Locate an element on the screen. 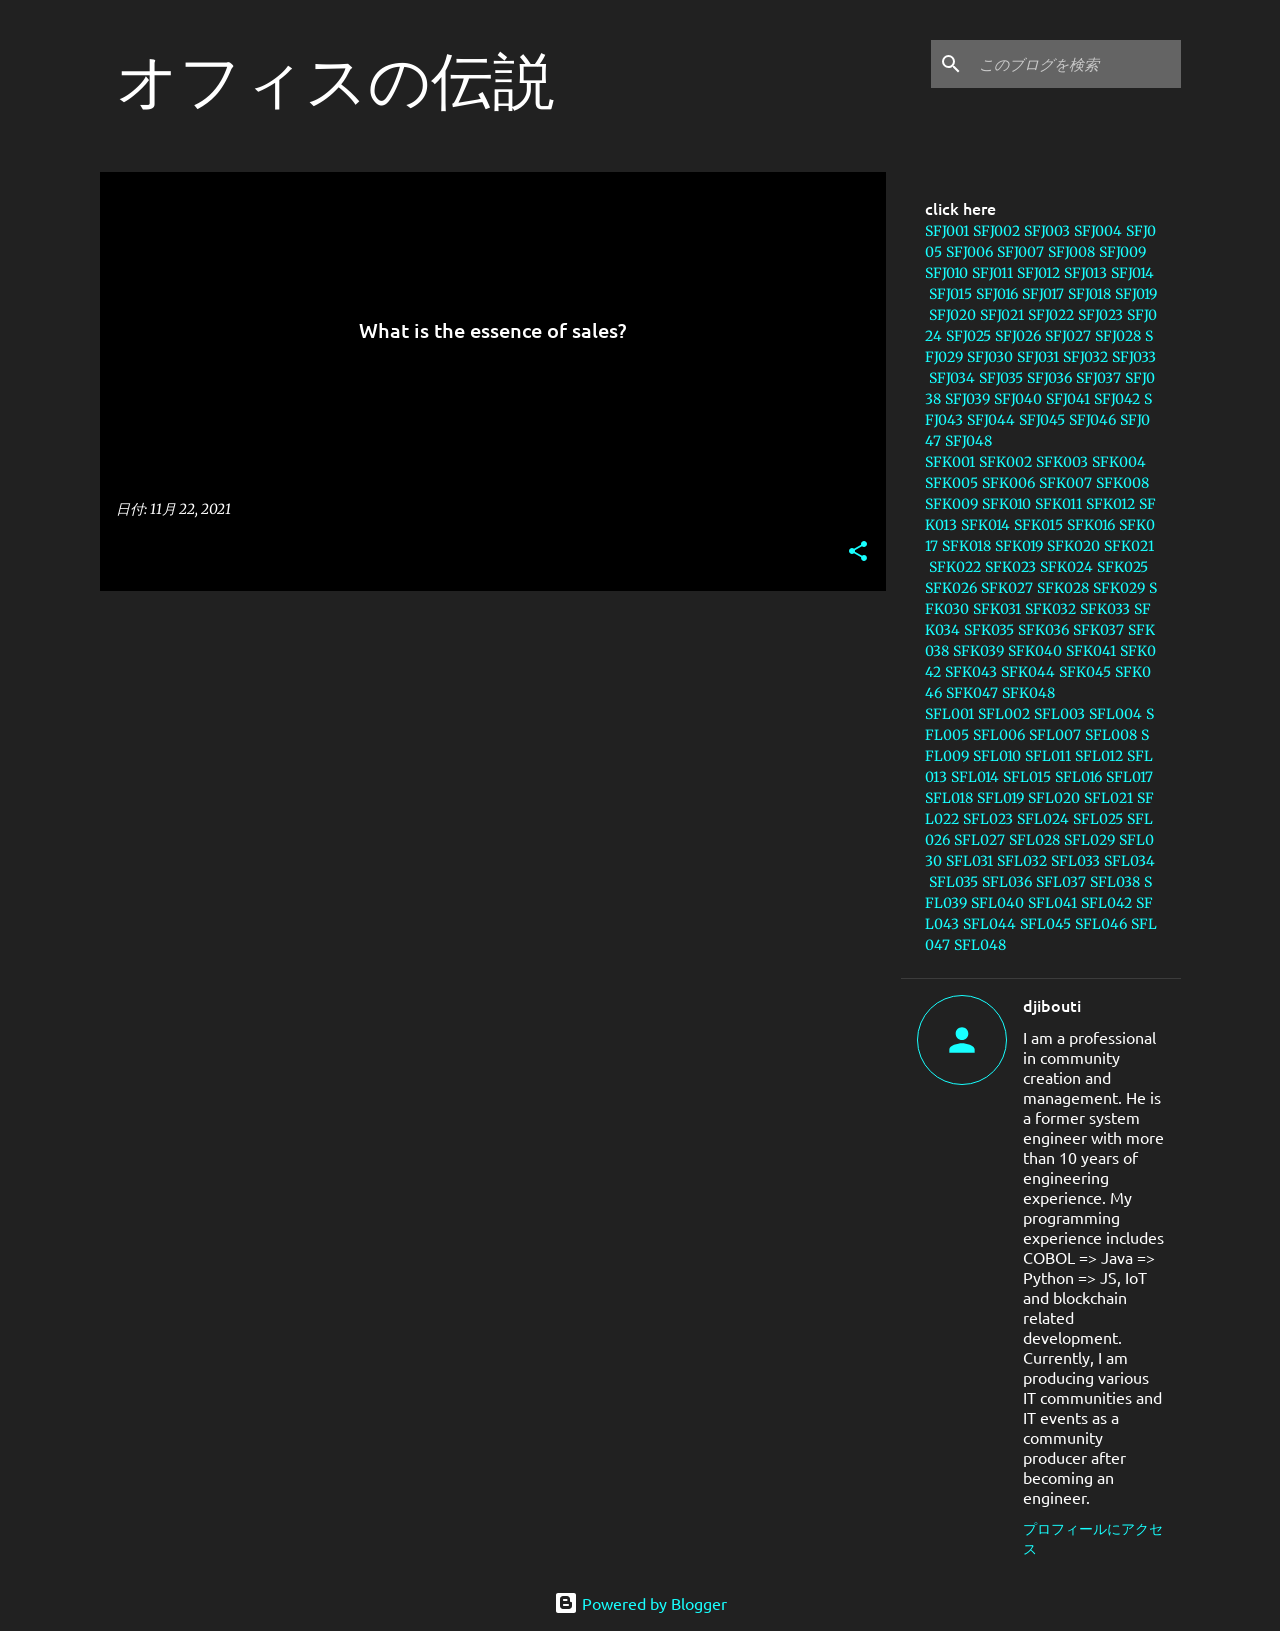 The image size is (1280, 1631). SFJ012 is located at coordinates (1038, 273).